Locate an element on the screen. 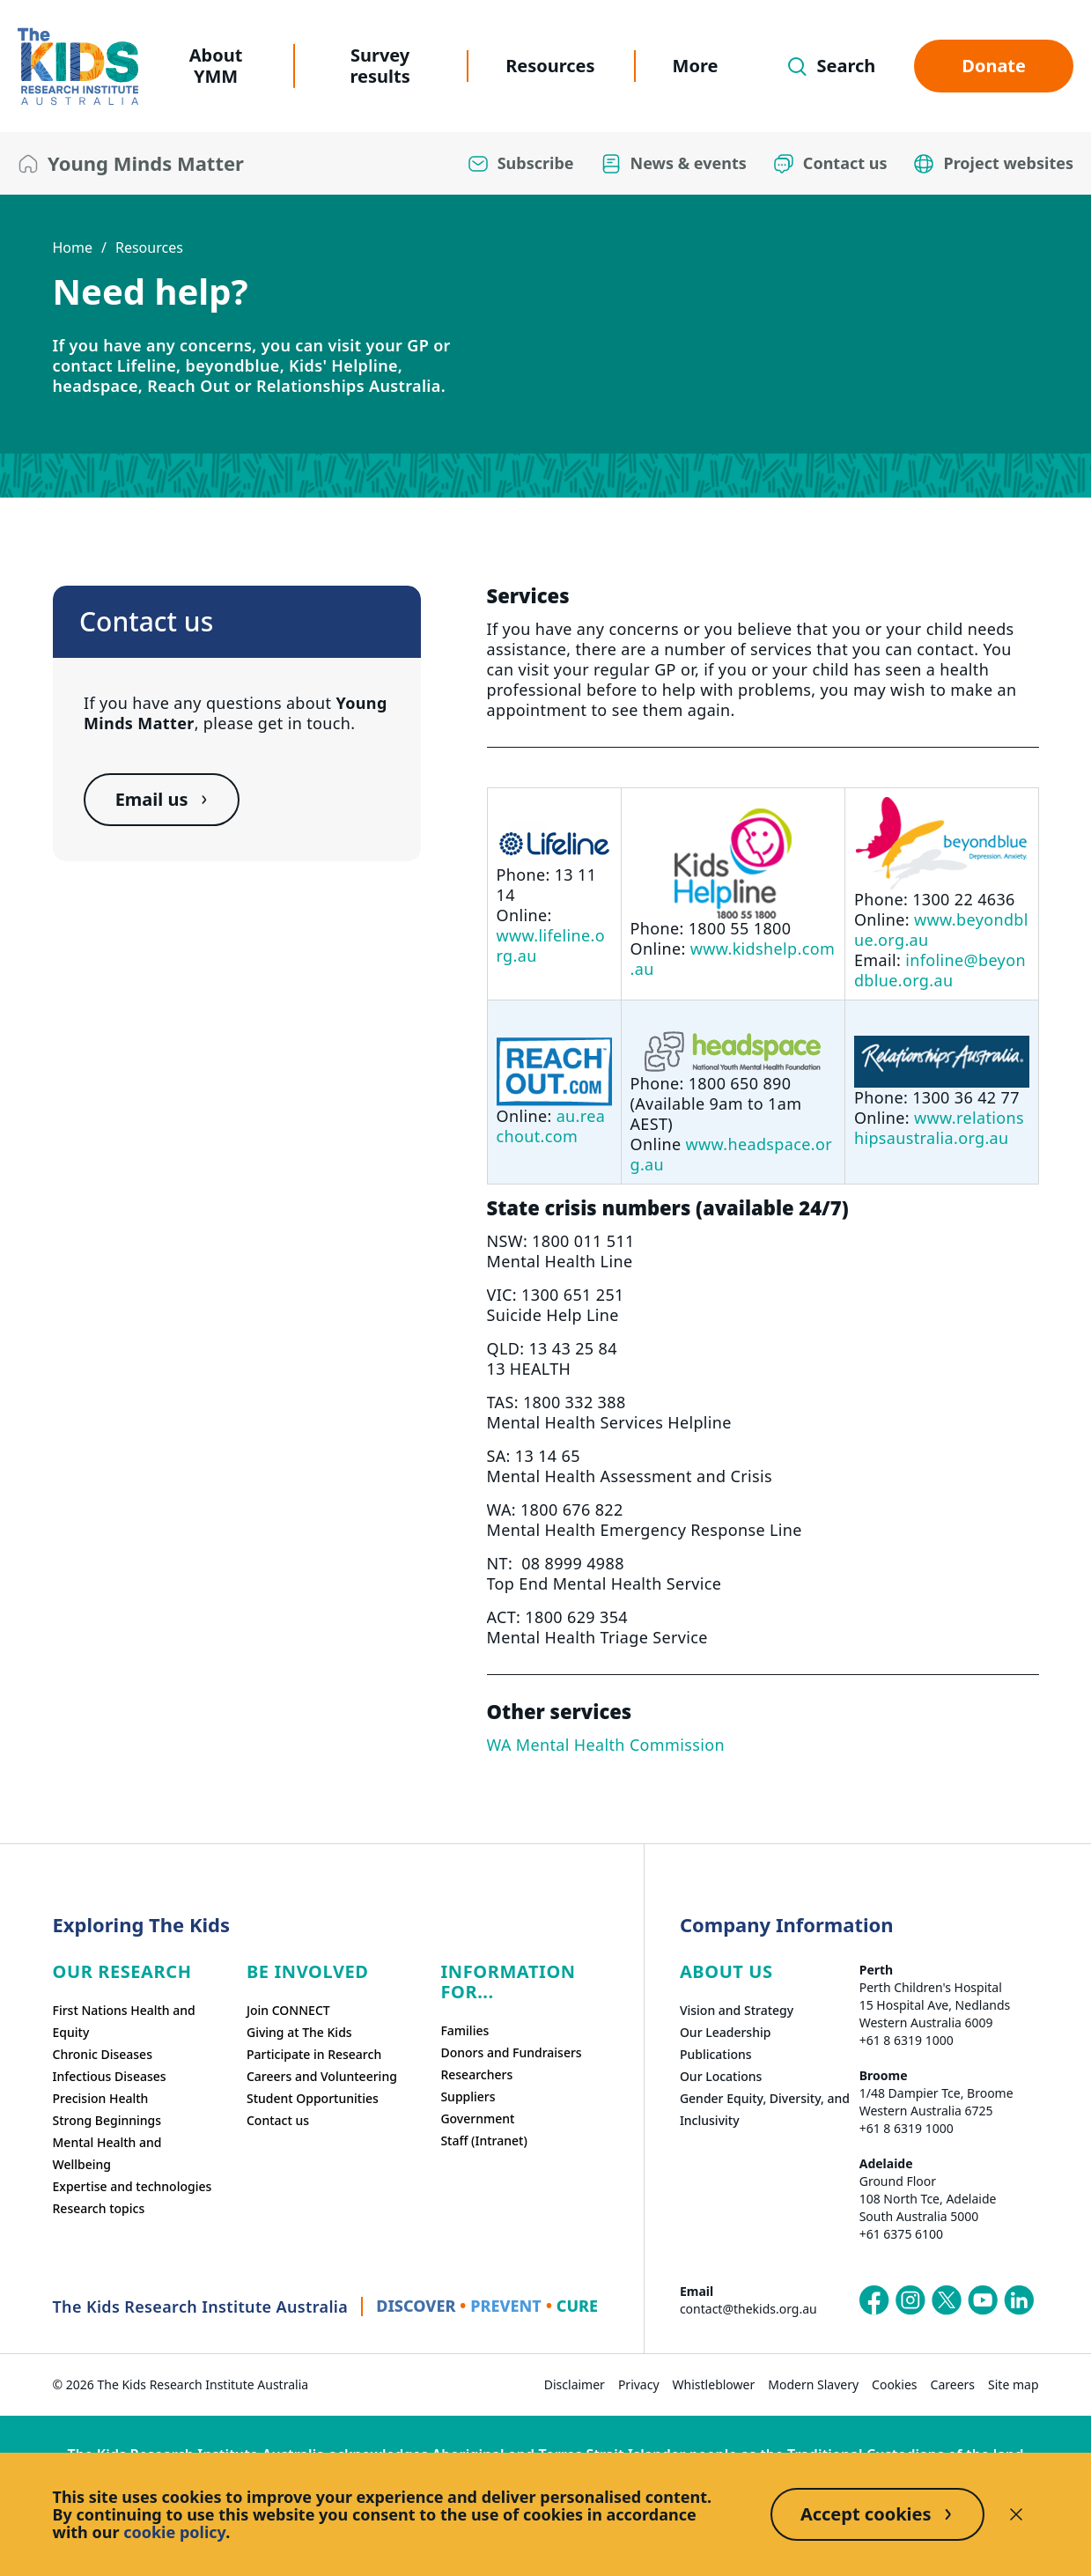 The height and width of the screenshot is (2576, 1091). Be involved is located at coordinates (308, 1971).